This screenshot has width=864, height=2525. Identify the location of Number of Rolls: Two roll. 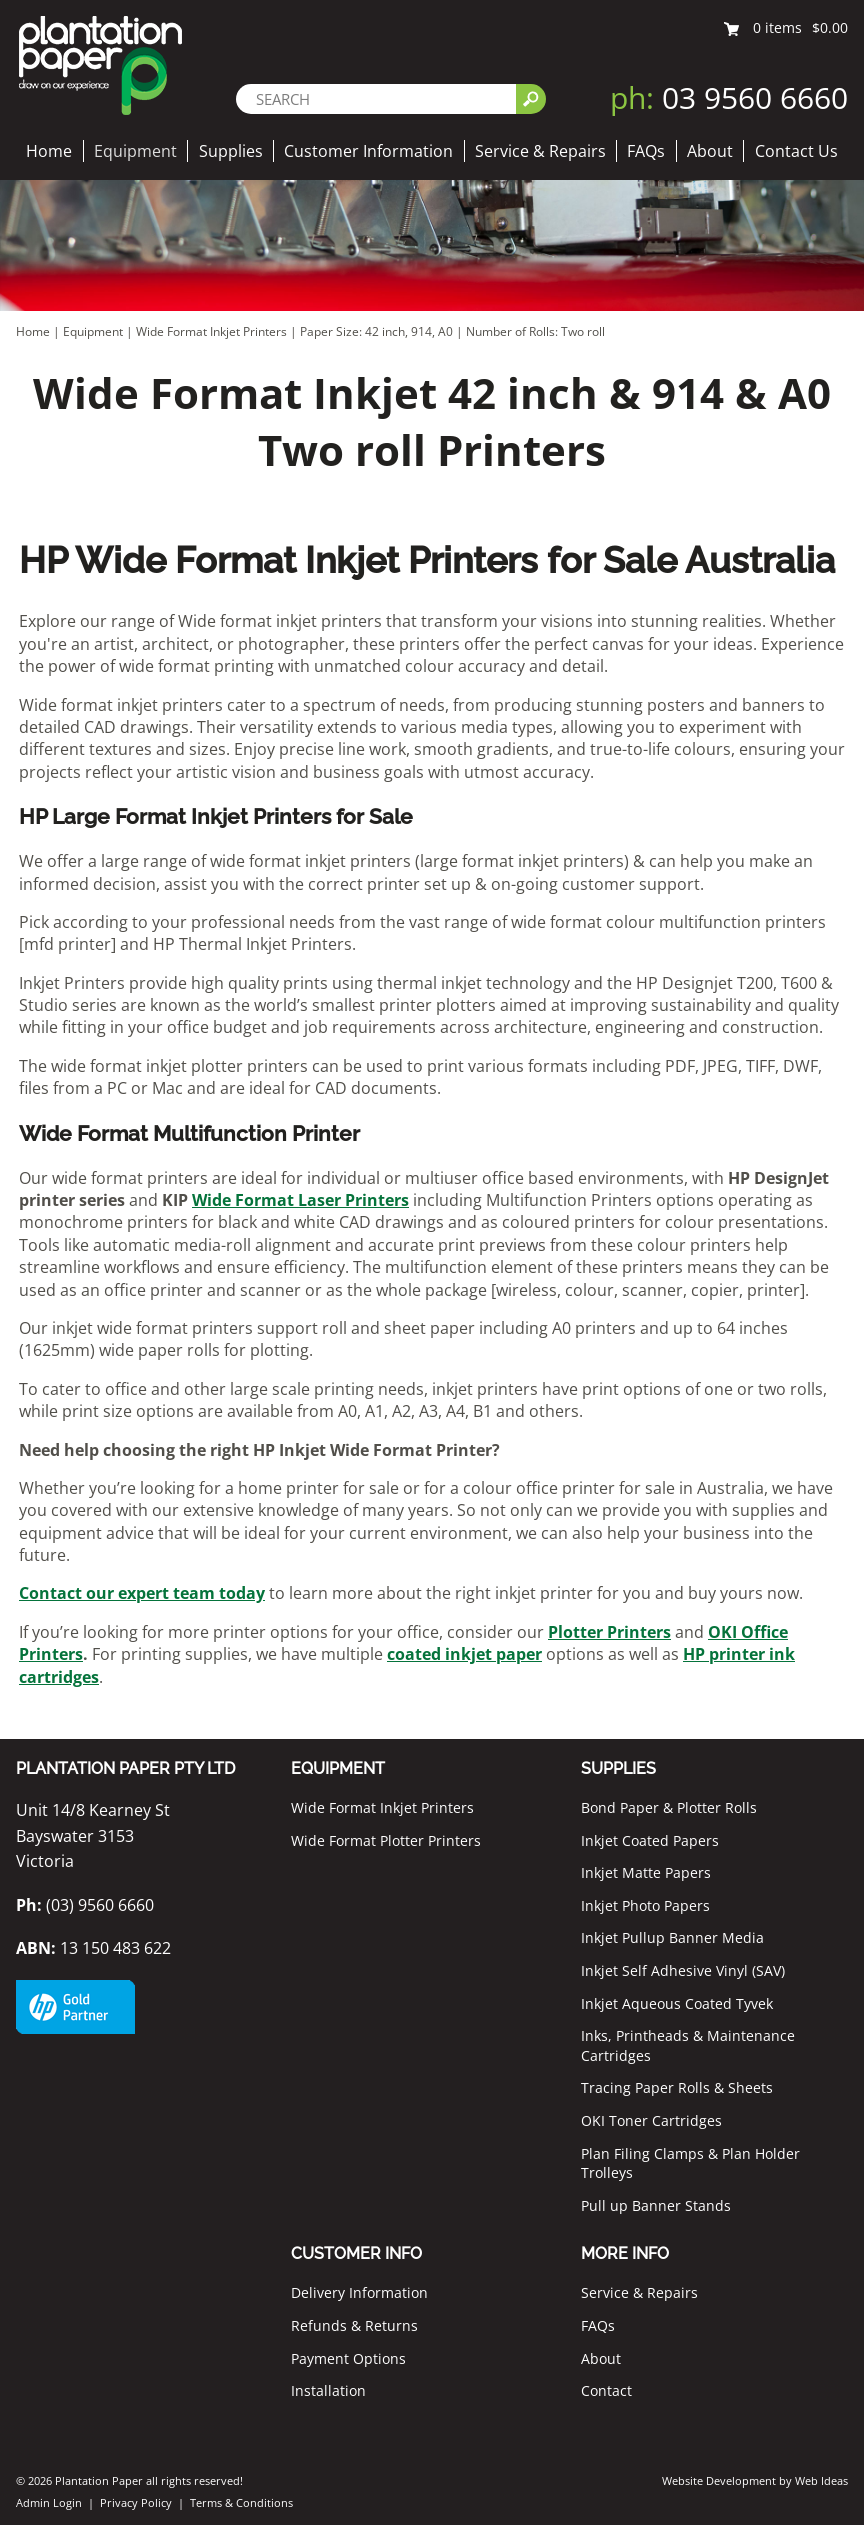
(535, 331).